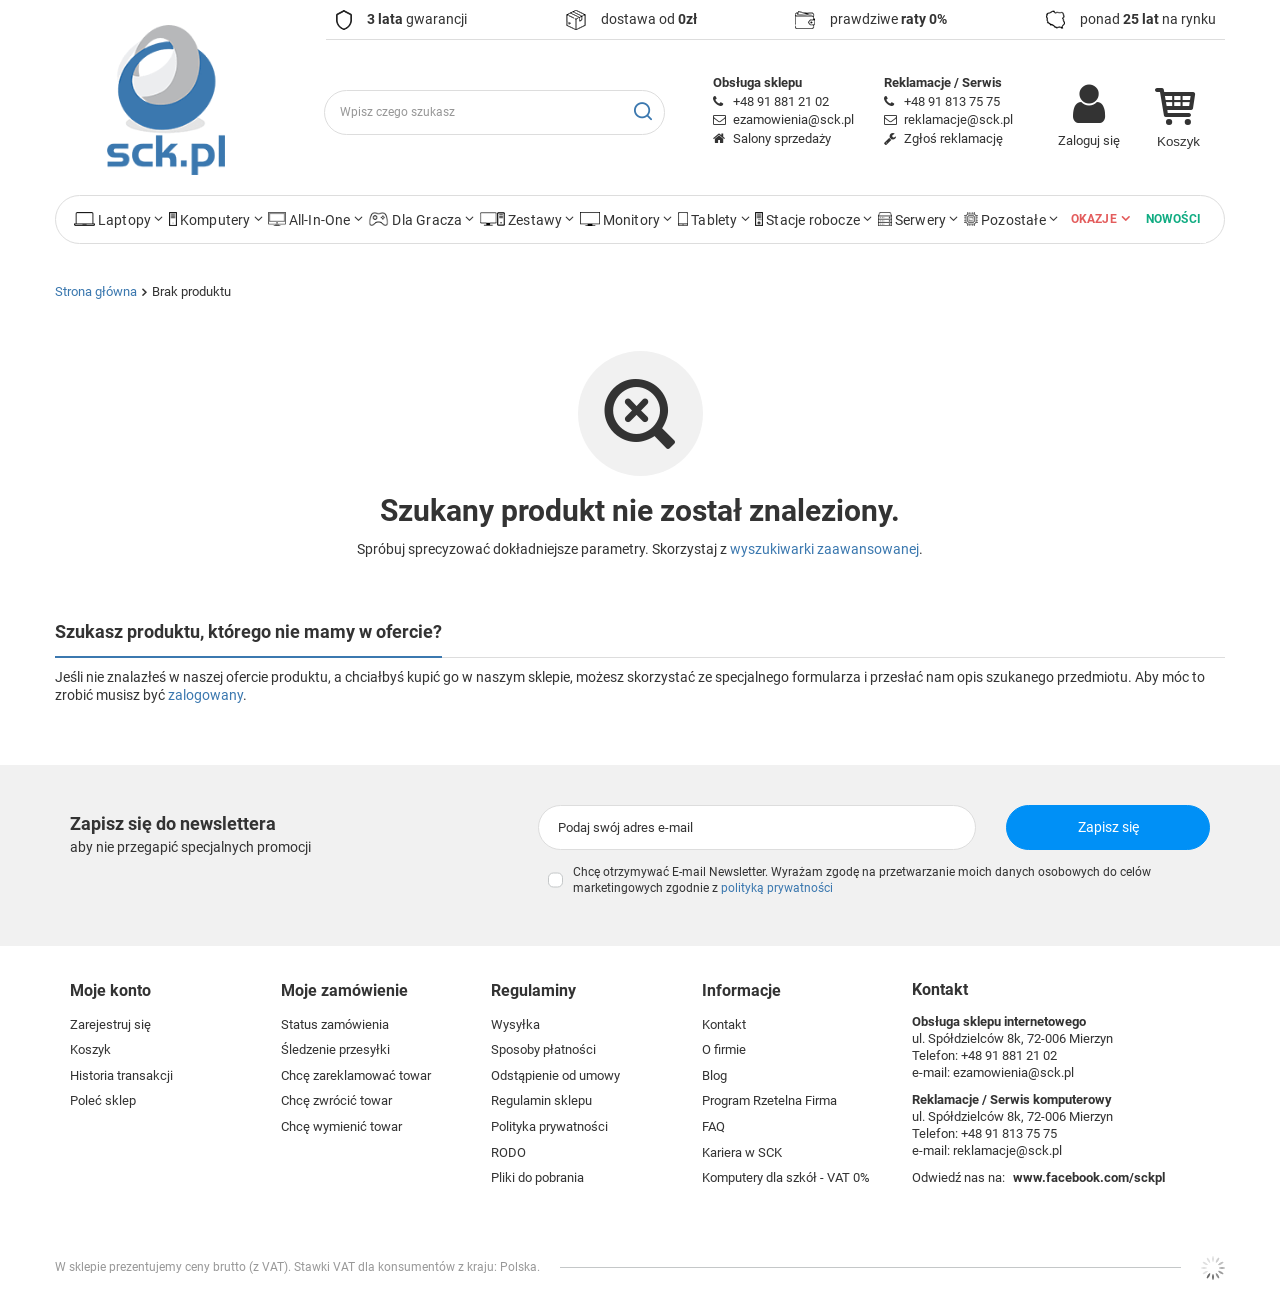  Describe the element at coordinates (494, 112) in the screenshot. I see `[Wpisz czego szukasz]` at that location.